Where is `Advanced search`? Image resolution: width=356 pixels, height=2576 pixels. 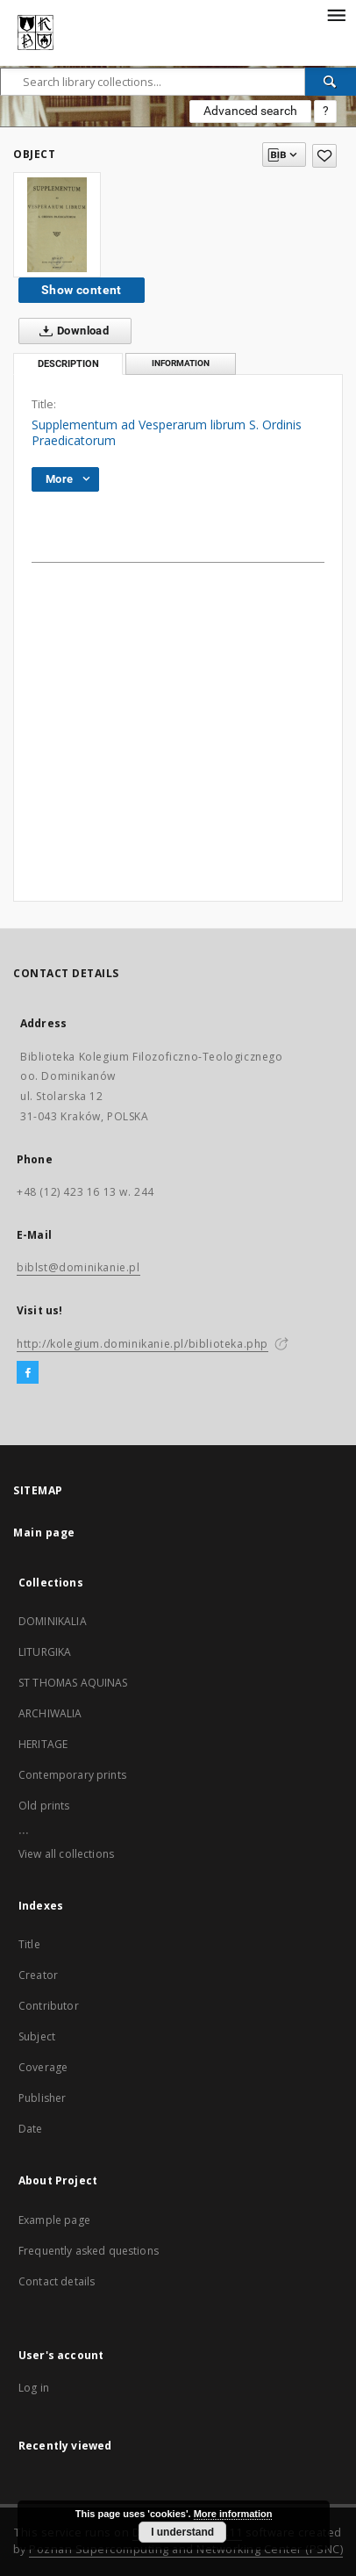
Advanced search is located at coordinates (250, 111).